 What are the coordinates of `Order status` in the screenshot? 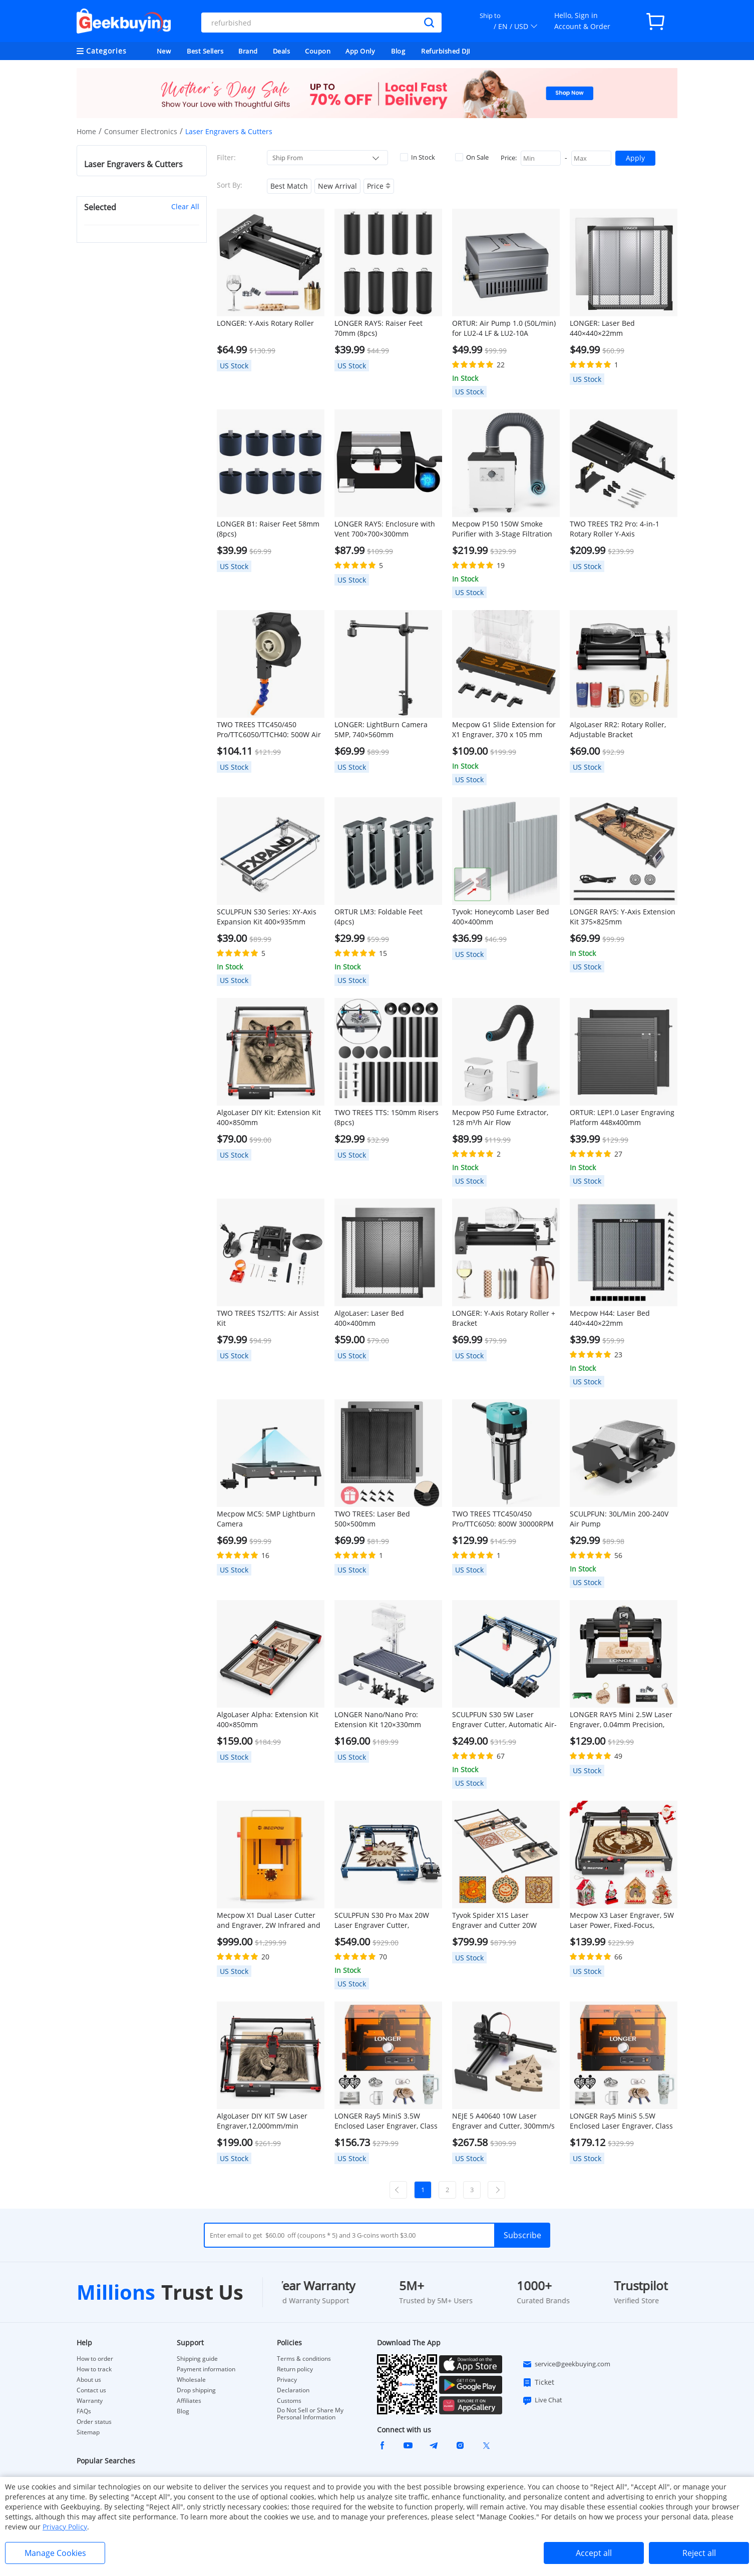 It's located at (94, 2421).